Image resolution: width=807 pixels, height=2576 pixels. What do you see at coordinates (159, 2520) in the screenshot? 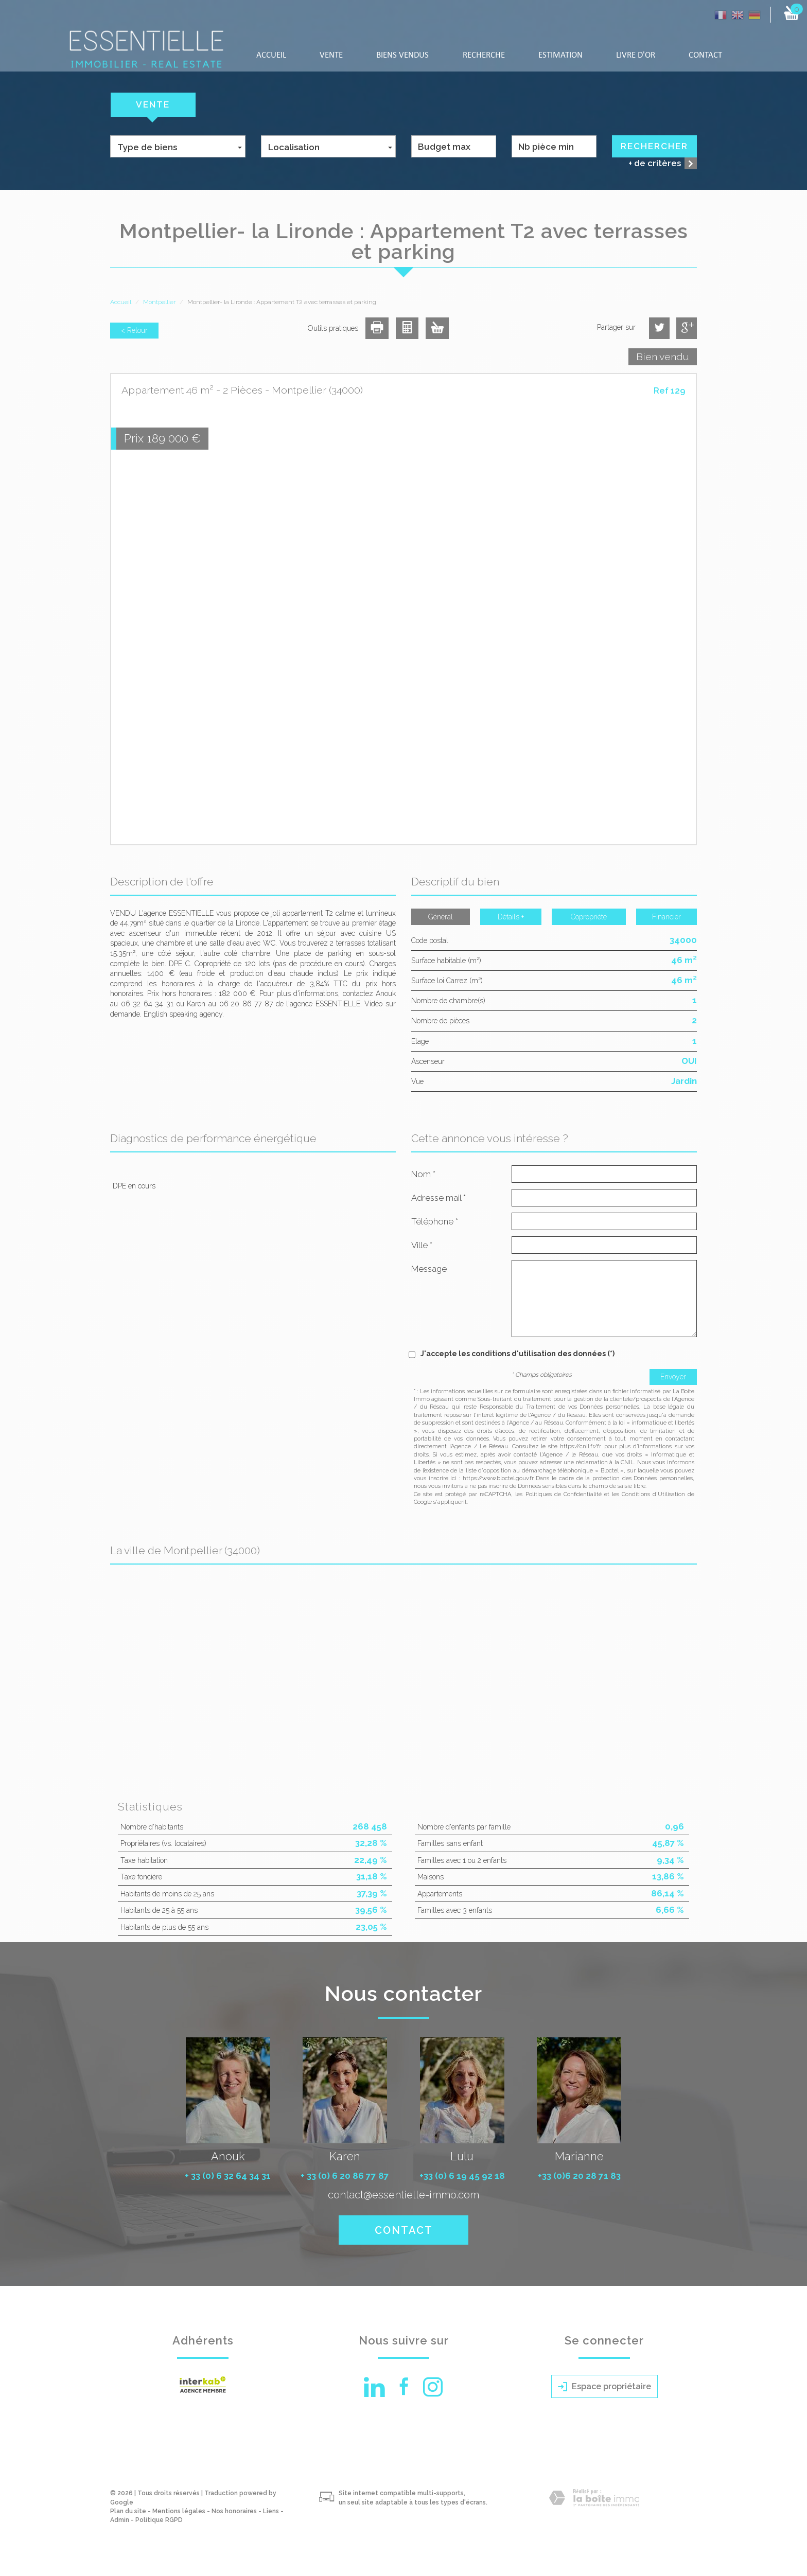
I see `Politique RGPD` at bounding box center [159, 2520].